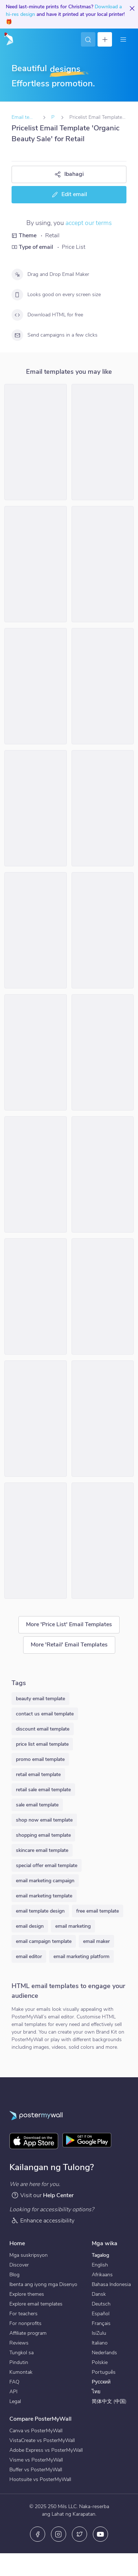 The height and width of the screenshot is (2576, 138). What do you see at coordinates (100, 2362) in the screenshot?
I see `Polskie` at bounding box center [100, 2362].